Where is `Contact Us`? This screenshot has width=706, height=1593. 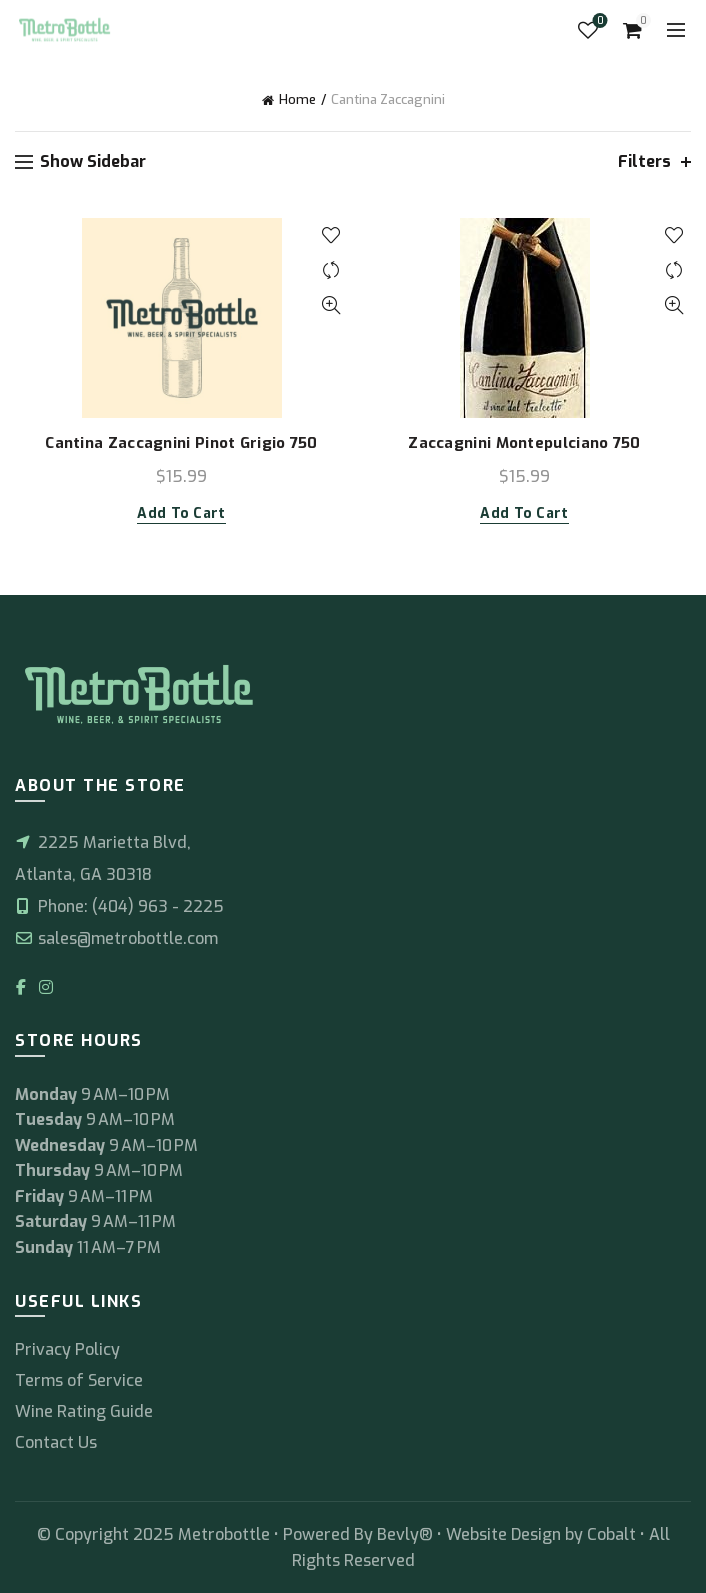 Contact Us is located at coordinates (56, 1442).